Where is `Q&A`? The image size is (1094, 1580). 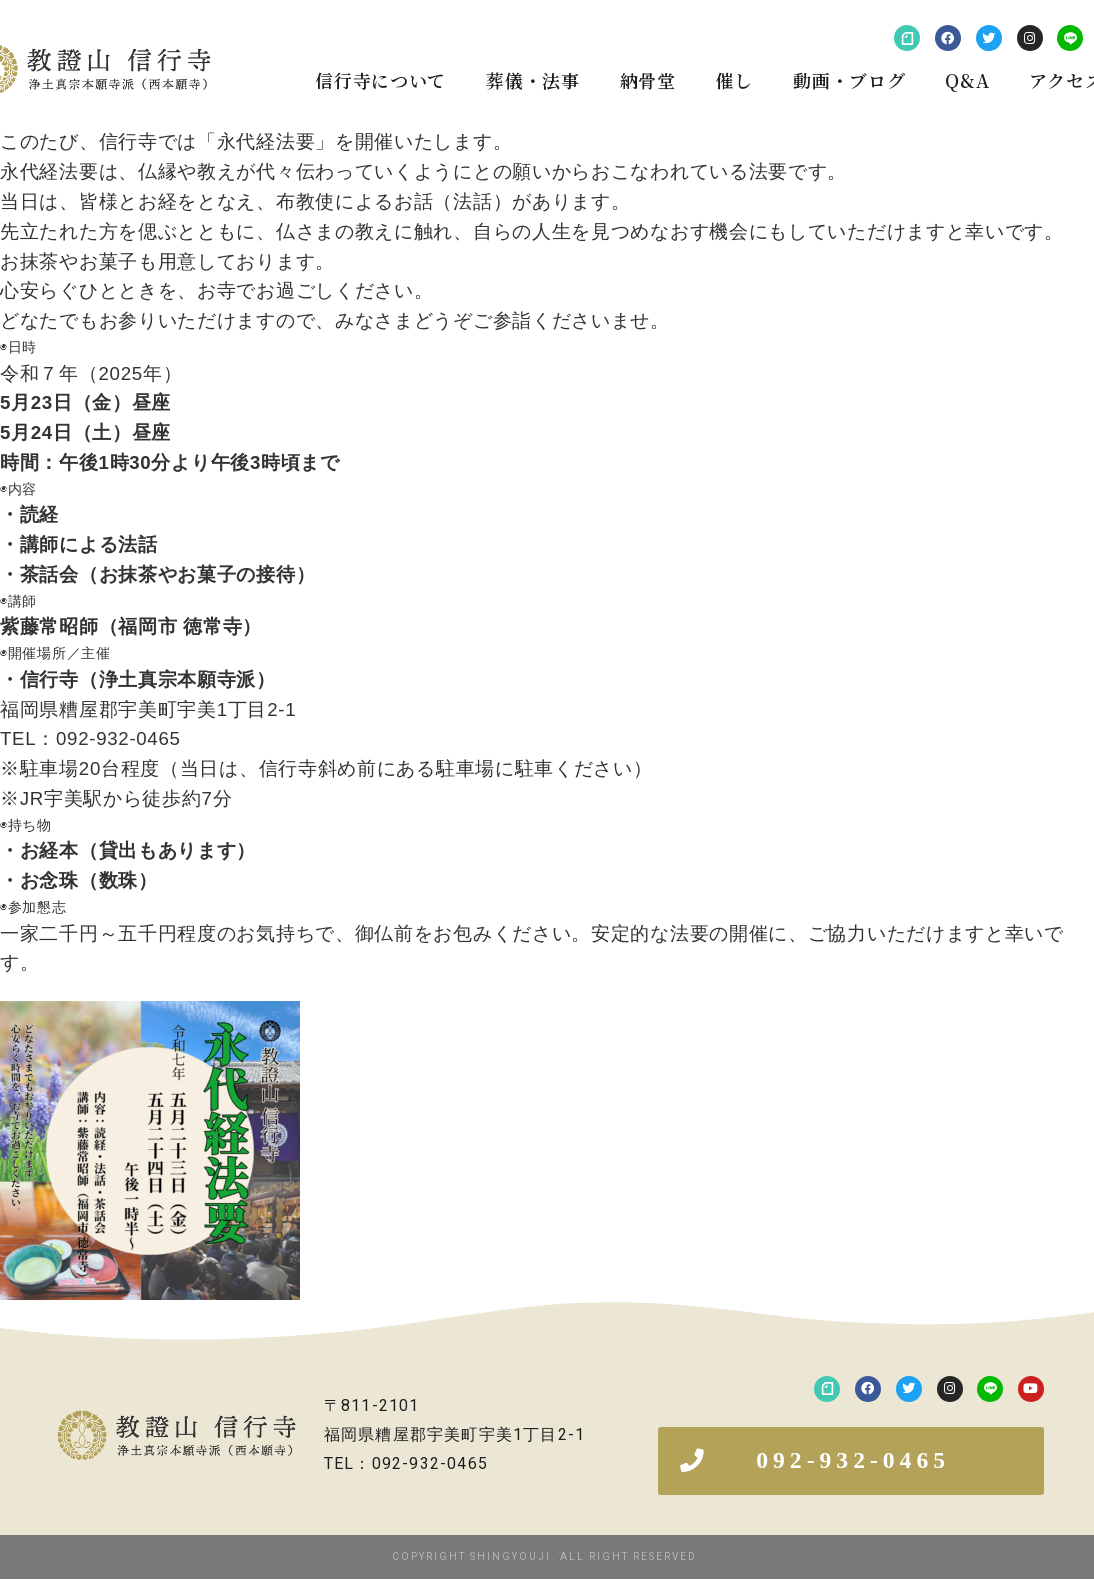 Q&A is located at coordinates (967, 80).